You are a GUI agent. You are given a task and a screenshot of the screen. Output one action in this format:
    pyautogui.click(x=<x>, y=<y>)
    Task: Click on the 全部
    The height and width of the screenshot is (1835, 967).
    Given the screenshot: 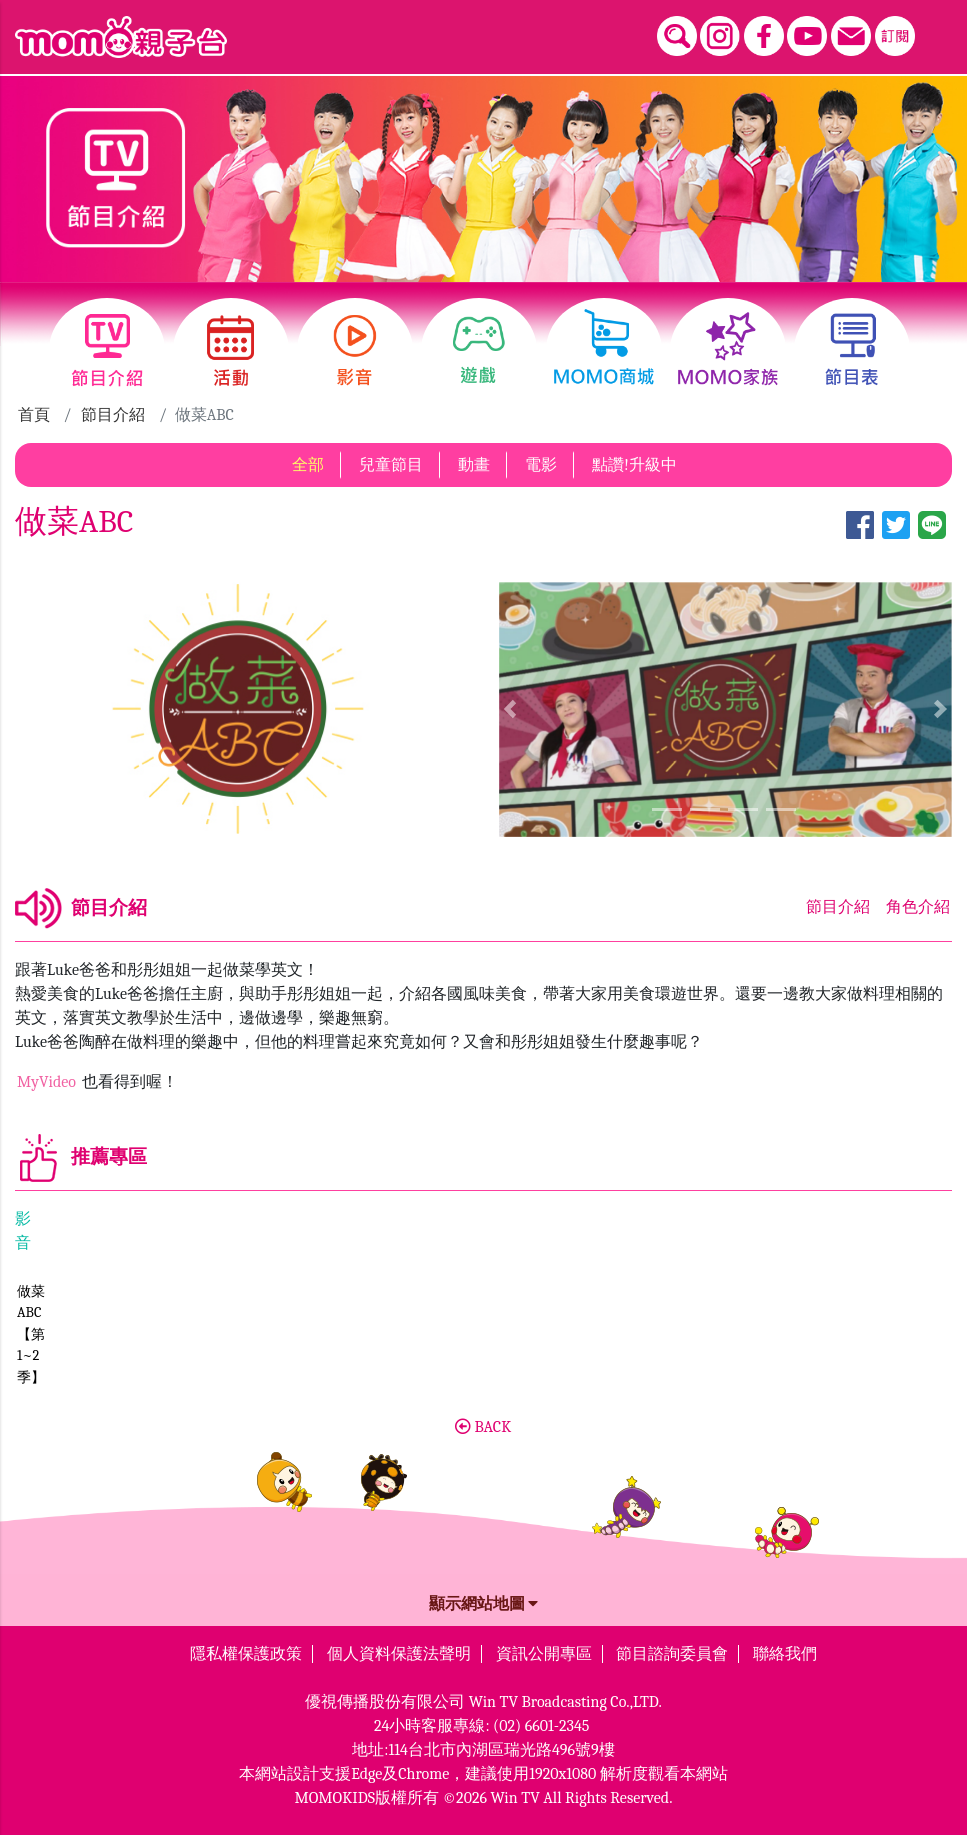 What is the action you would take?
    pyautogui.click(x=308, y=461)
    